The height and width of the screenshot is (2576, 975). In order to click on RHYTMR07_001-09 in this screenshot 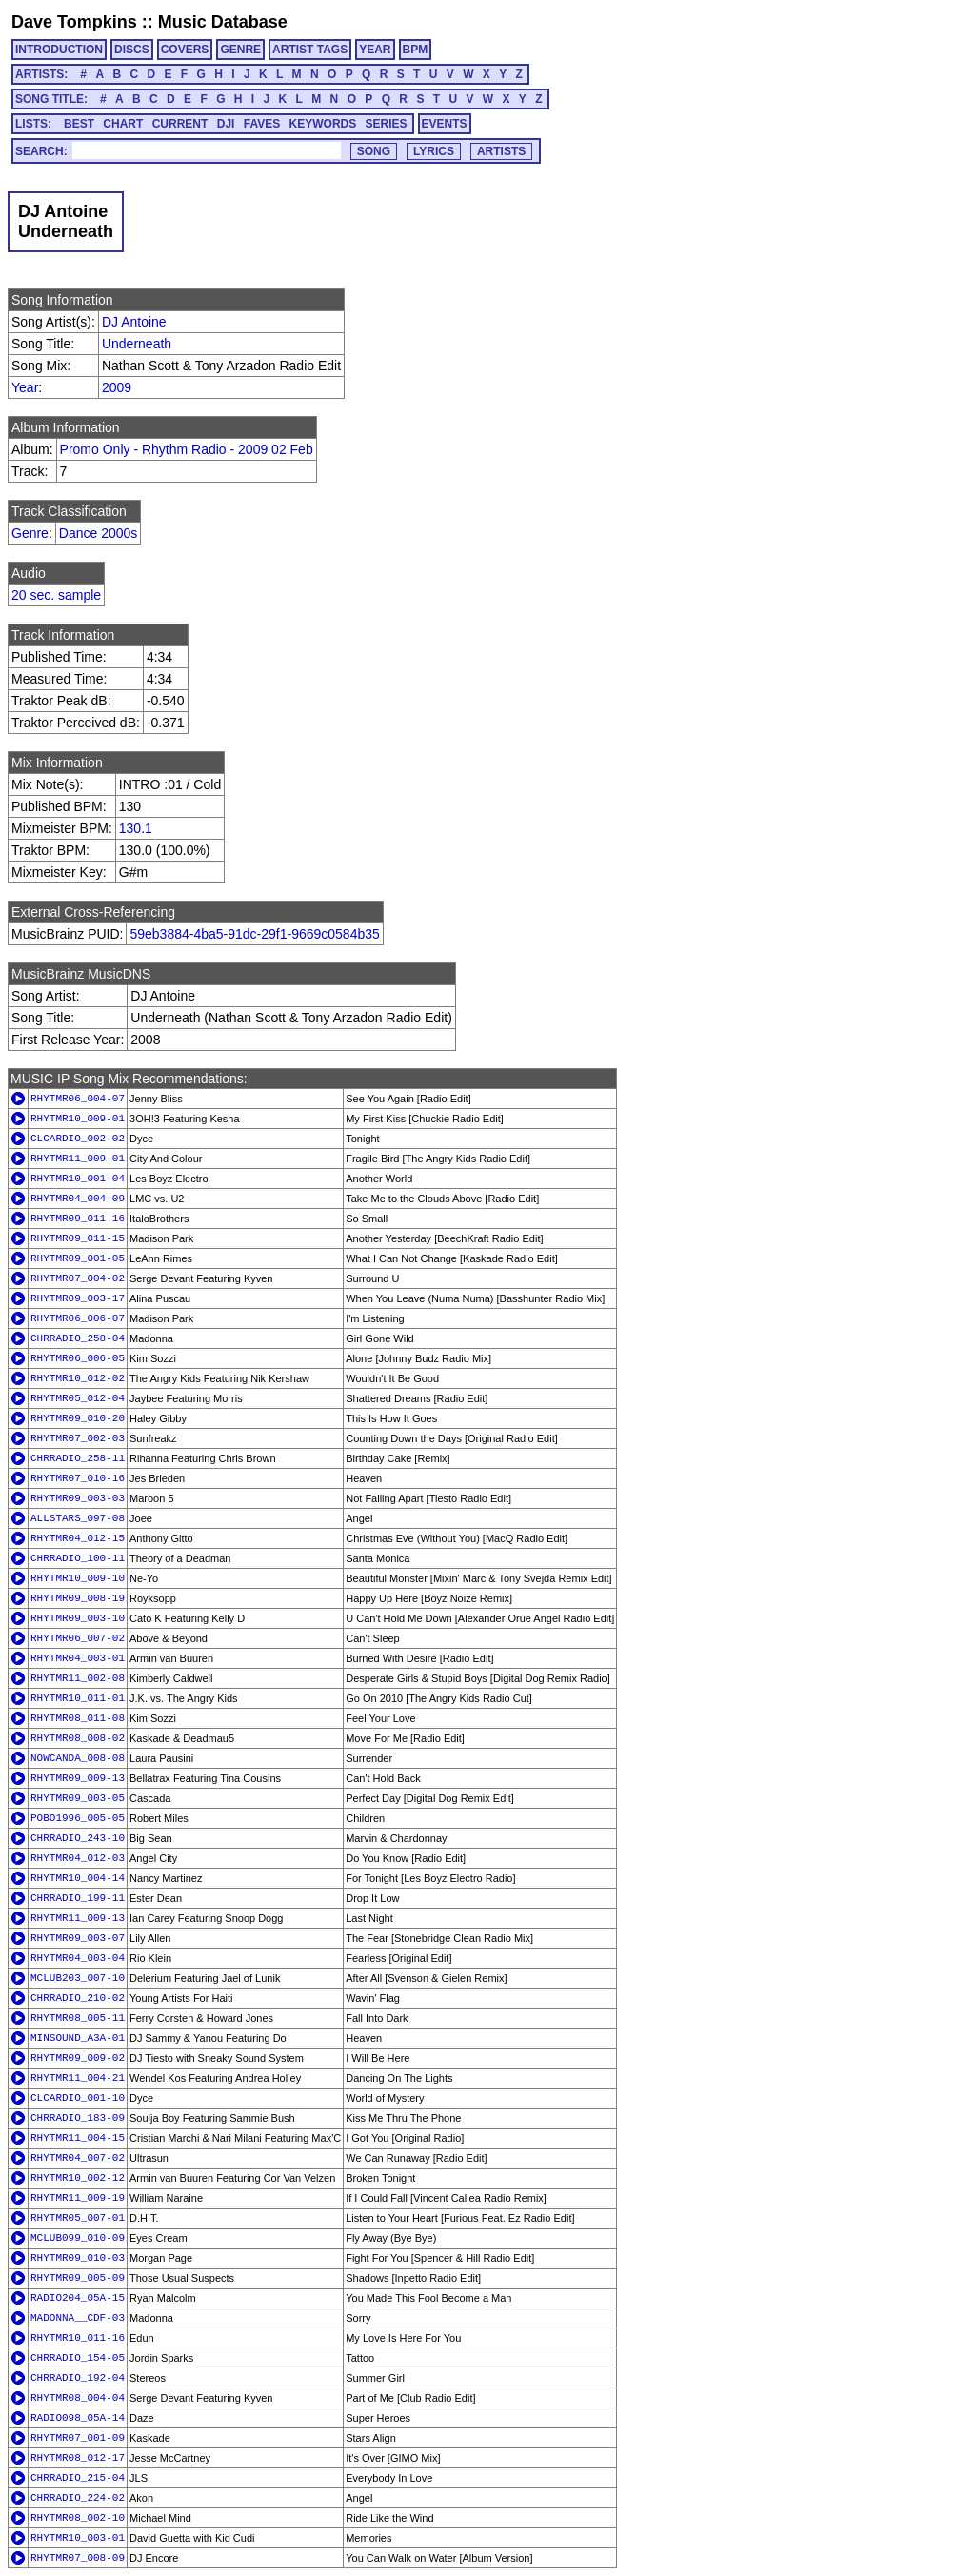, I will do `click(77, 2438)`.